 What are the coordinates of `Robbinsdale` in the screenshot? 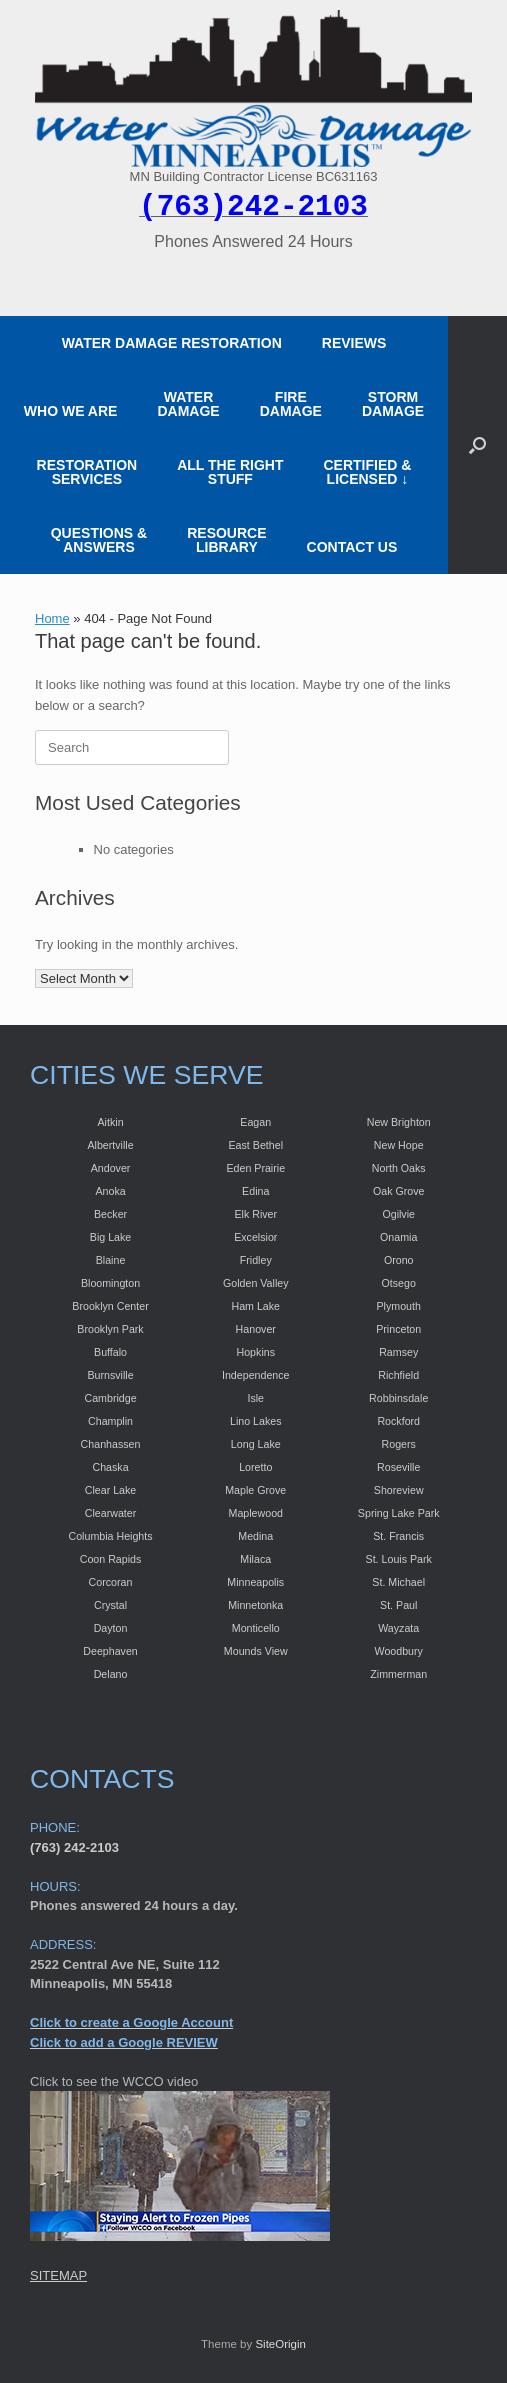 It's located at (398, 1398).